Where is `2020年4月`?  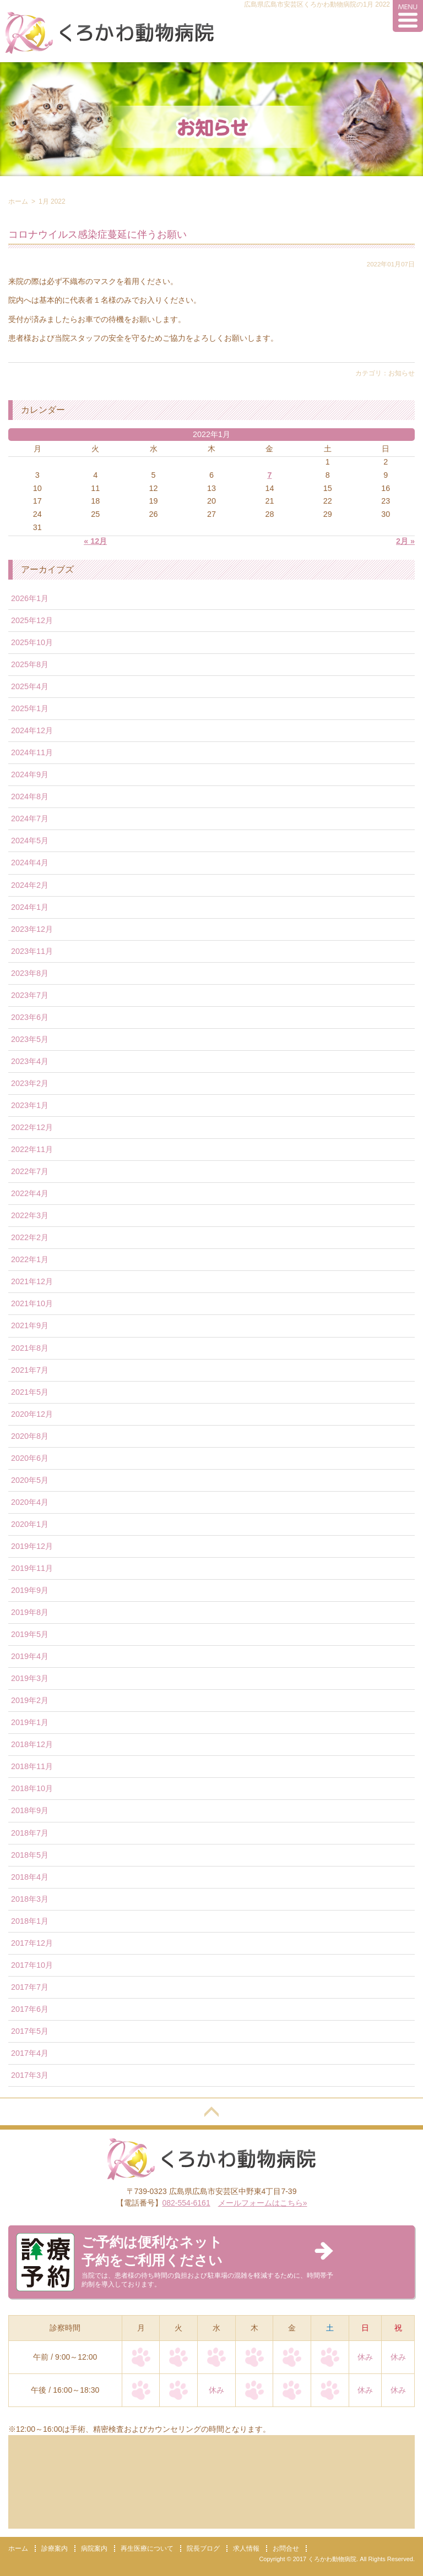 2020年4月 is located at coordinates (29, 1502).